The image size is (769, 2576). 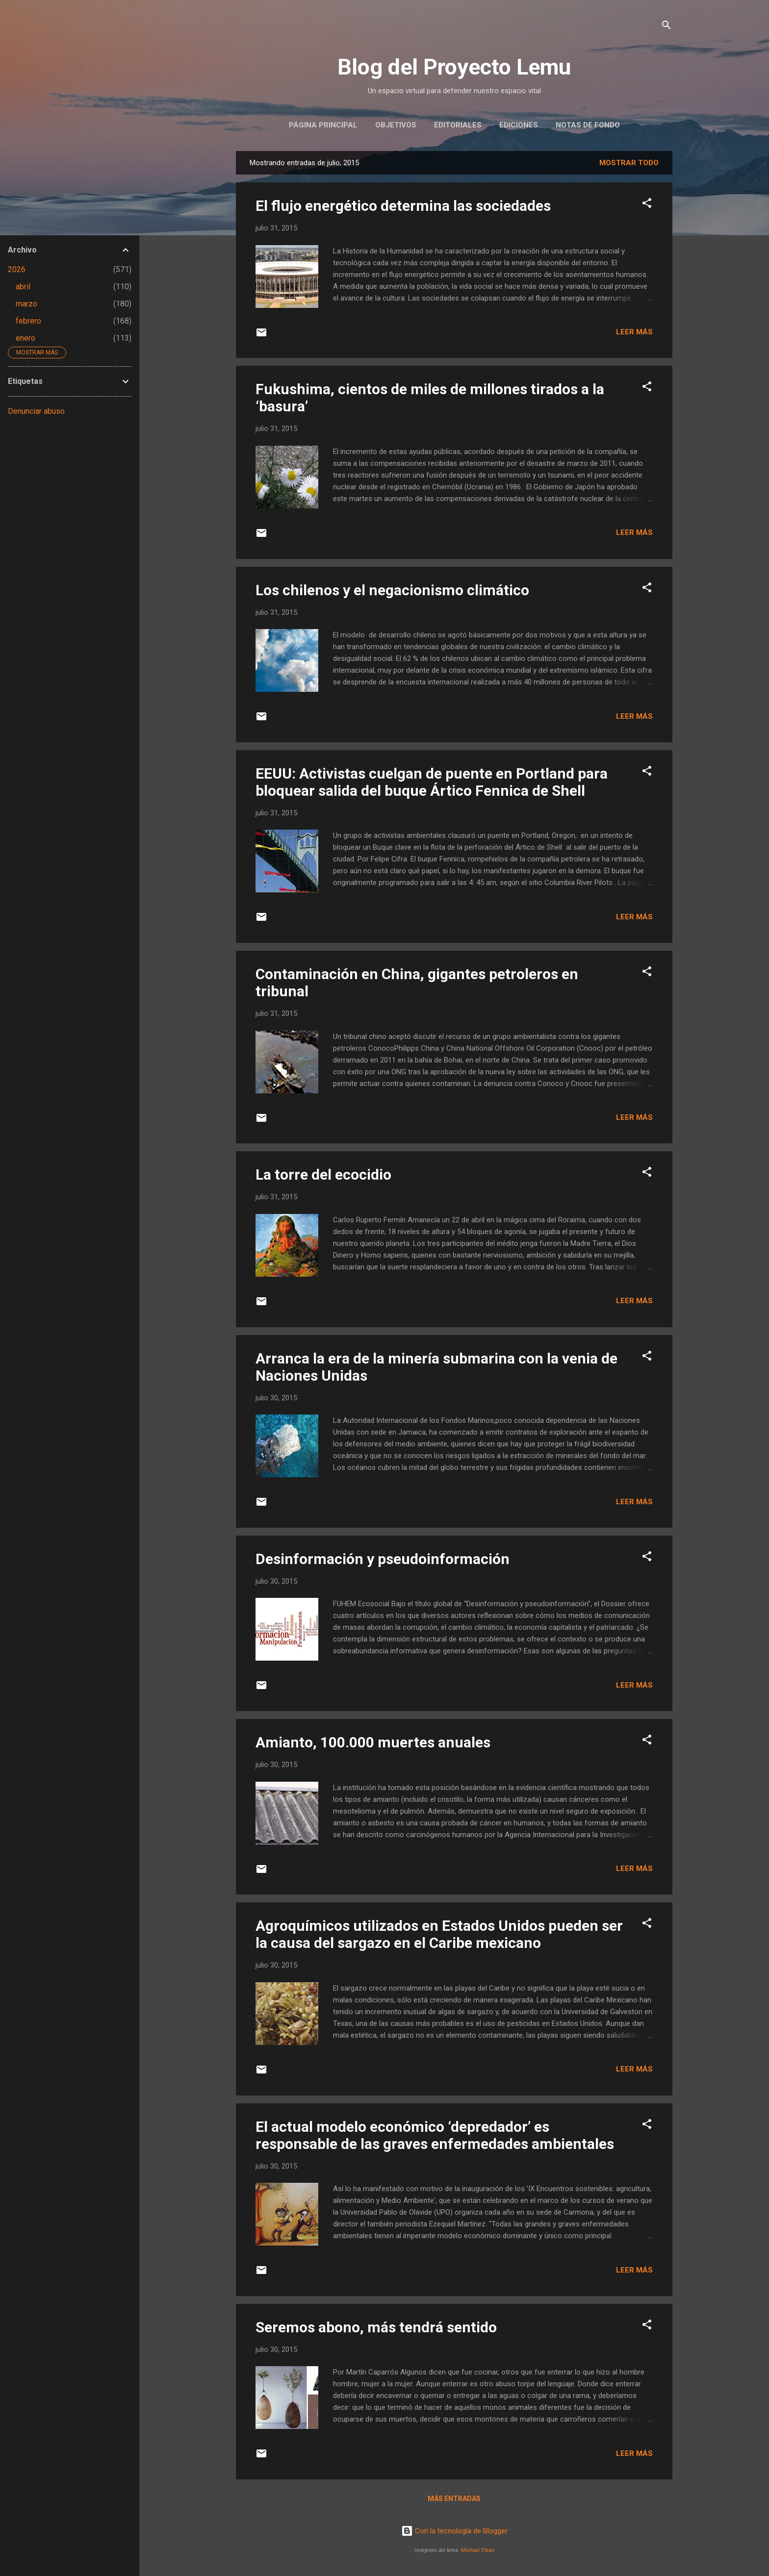 What do you see at coordinates (634, 332) in the screenshot?
I see `Leer más` at bounding box center [634, 332].